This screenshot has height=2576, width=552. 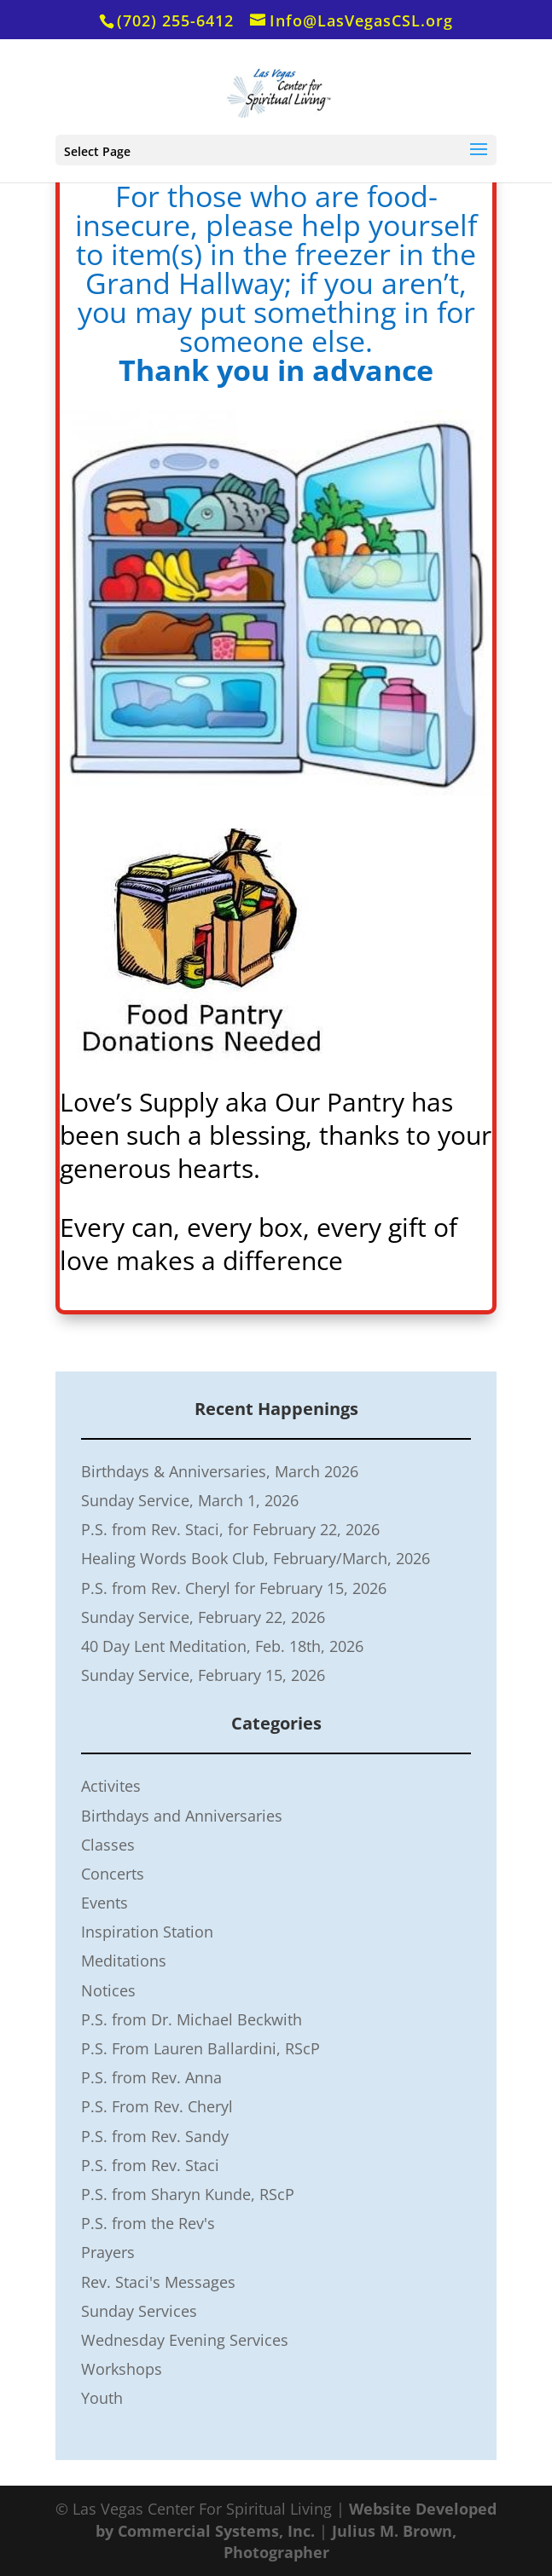 What do you see at coordinates (230, 1529) in the screenshot?
I see `P.S. from Rev. Staci, for February 22, 2026` at bounding box center [230, 1529].